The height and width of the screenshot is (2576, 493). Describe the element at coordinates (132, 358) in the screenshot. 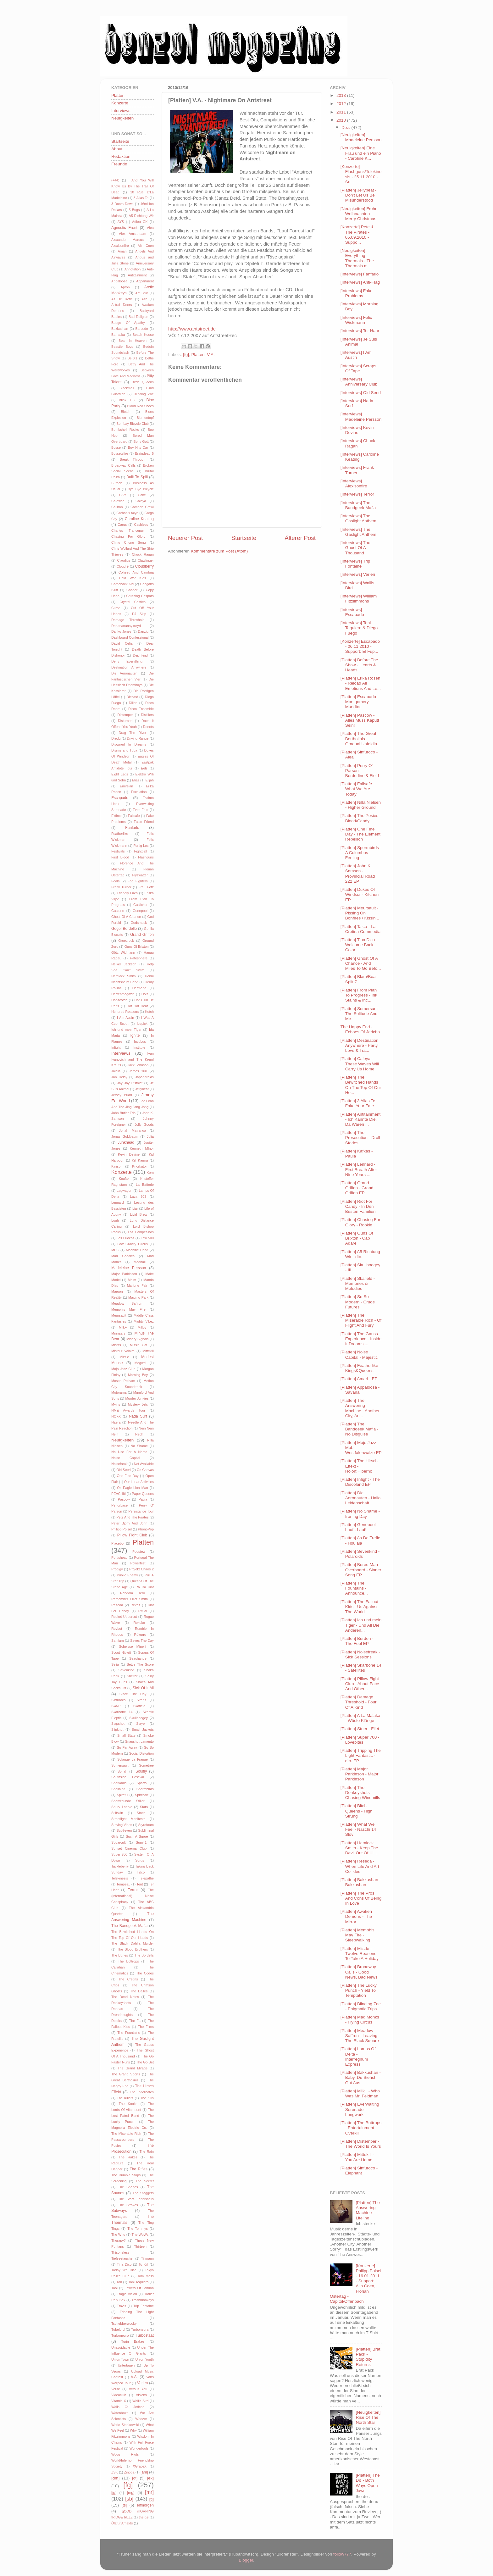

I see `BellX1` at that location.